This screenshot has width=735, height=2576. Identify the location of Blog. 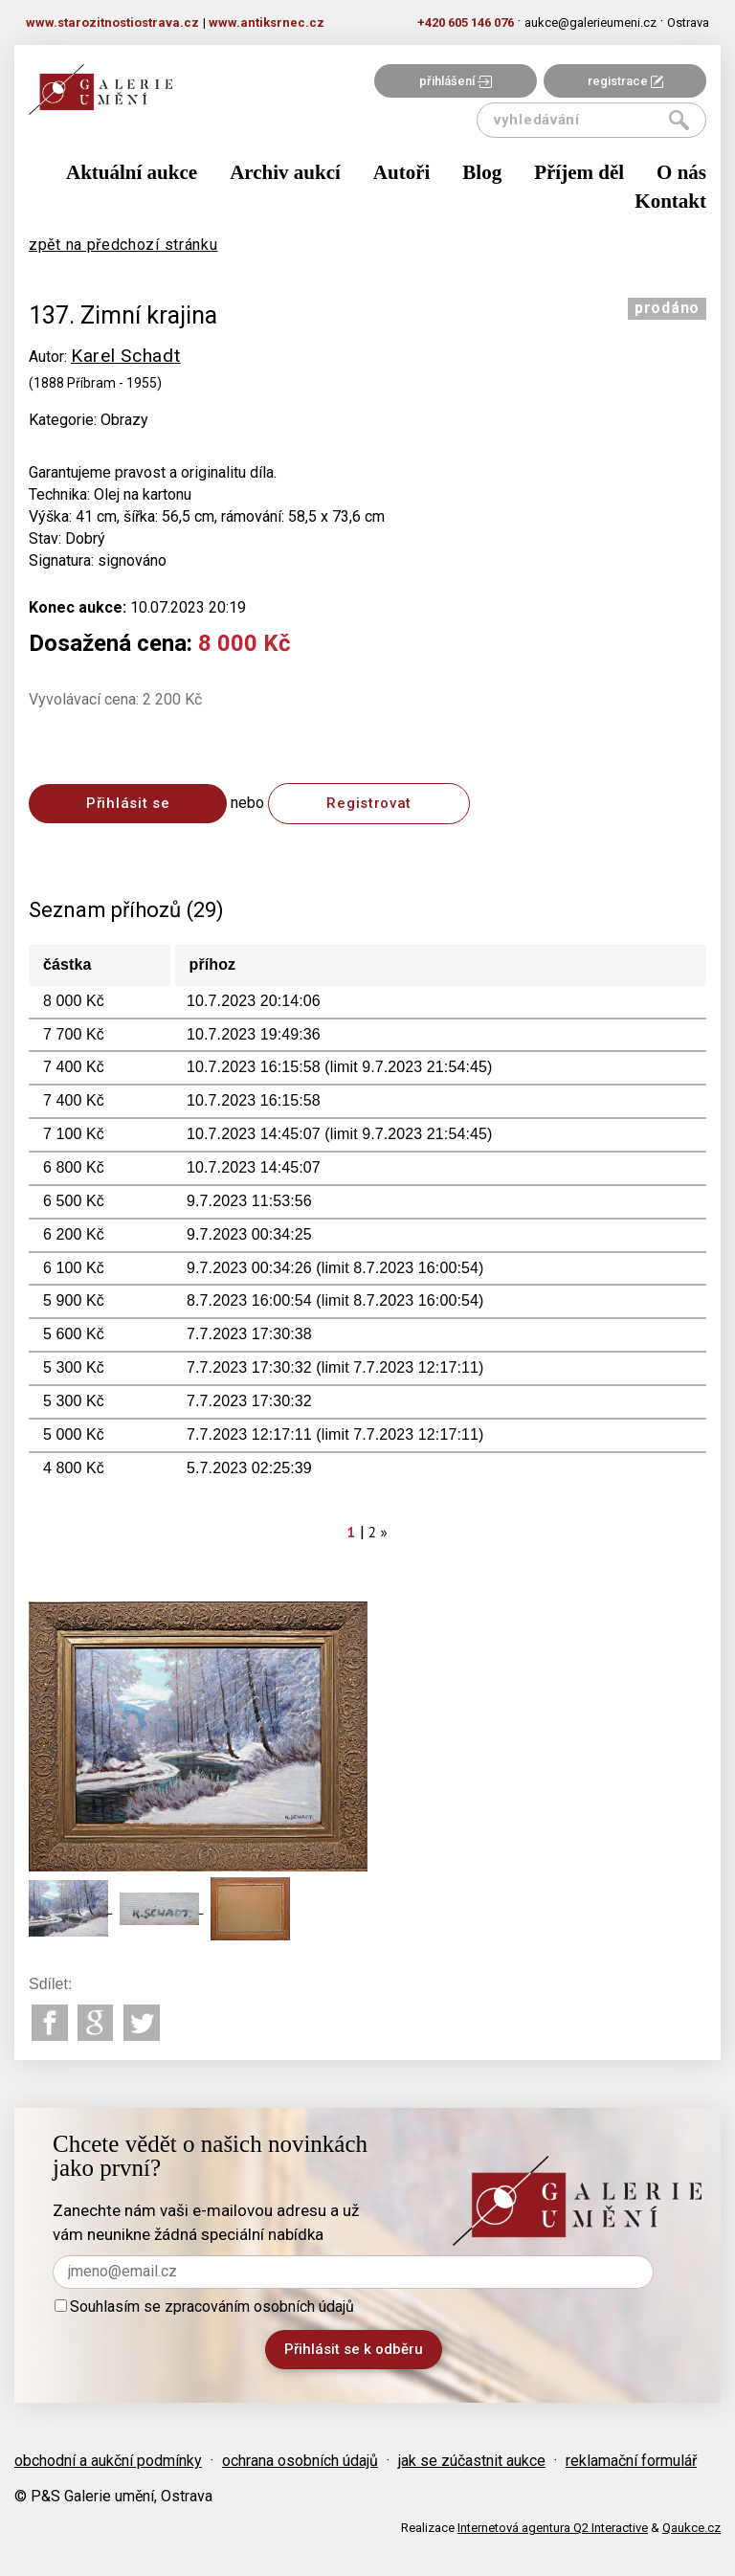
(481, 172).